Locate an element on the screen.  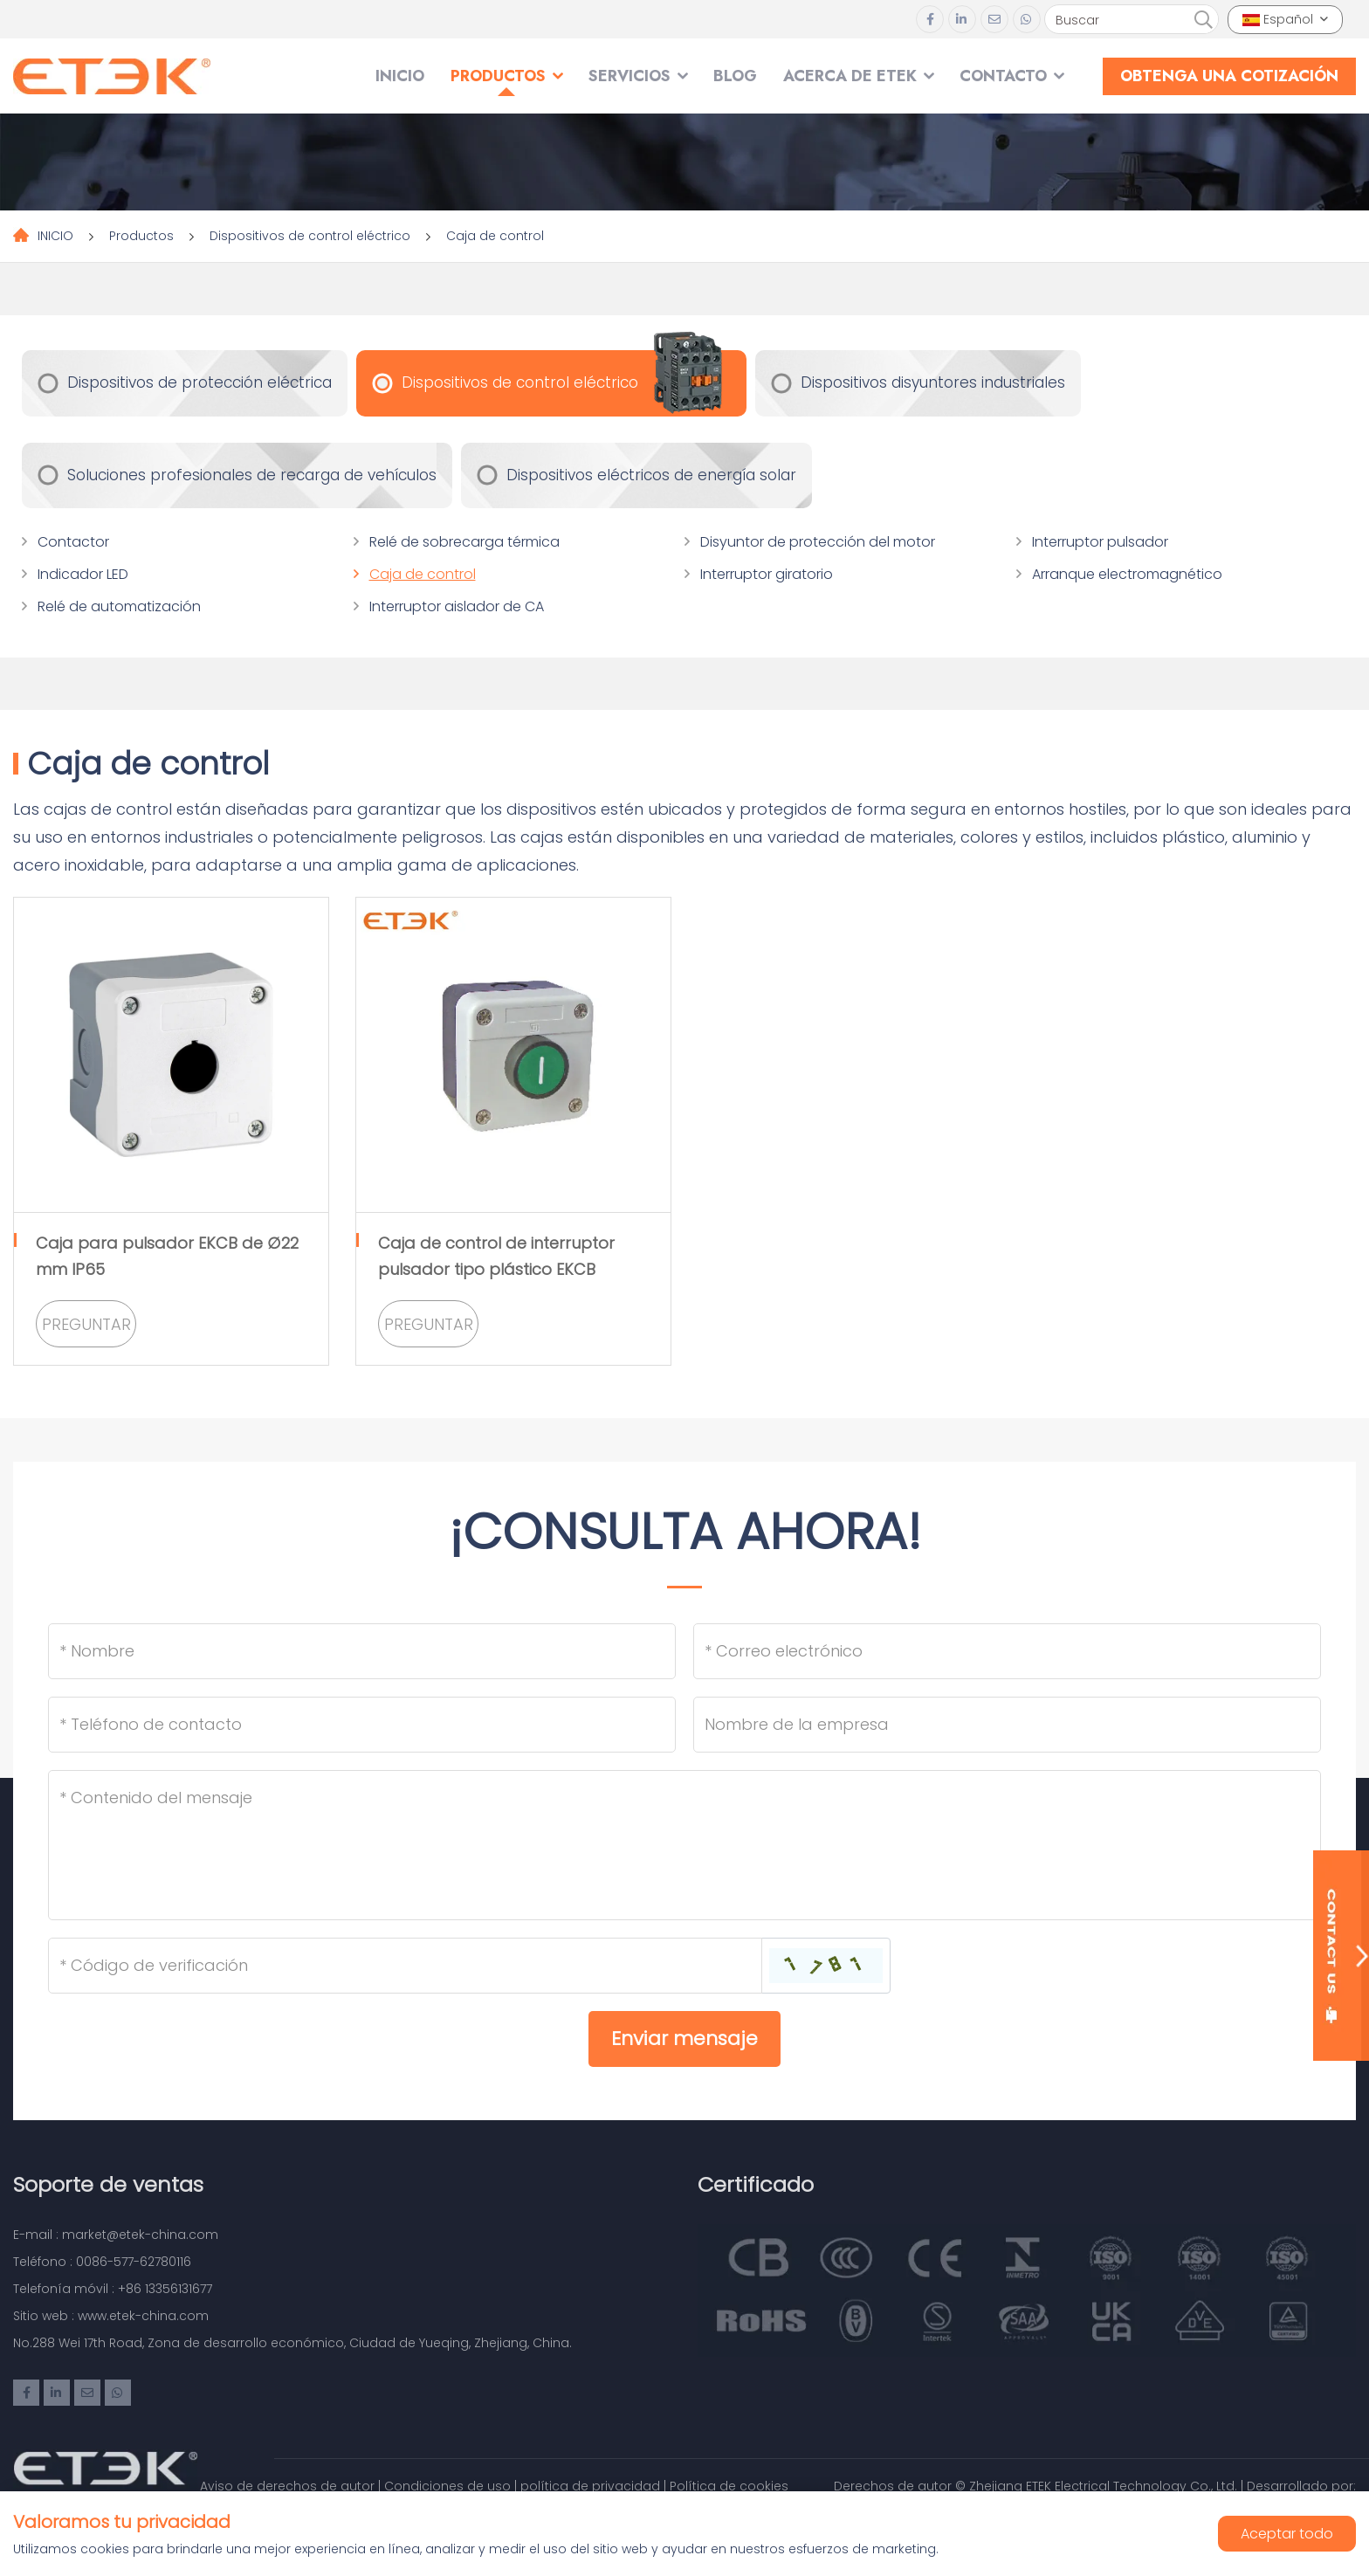
SERVICIOS is located at coordinates (629, 76).